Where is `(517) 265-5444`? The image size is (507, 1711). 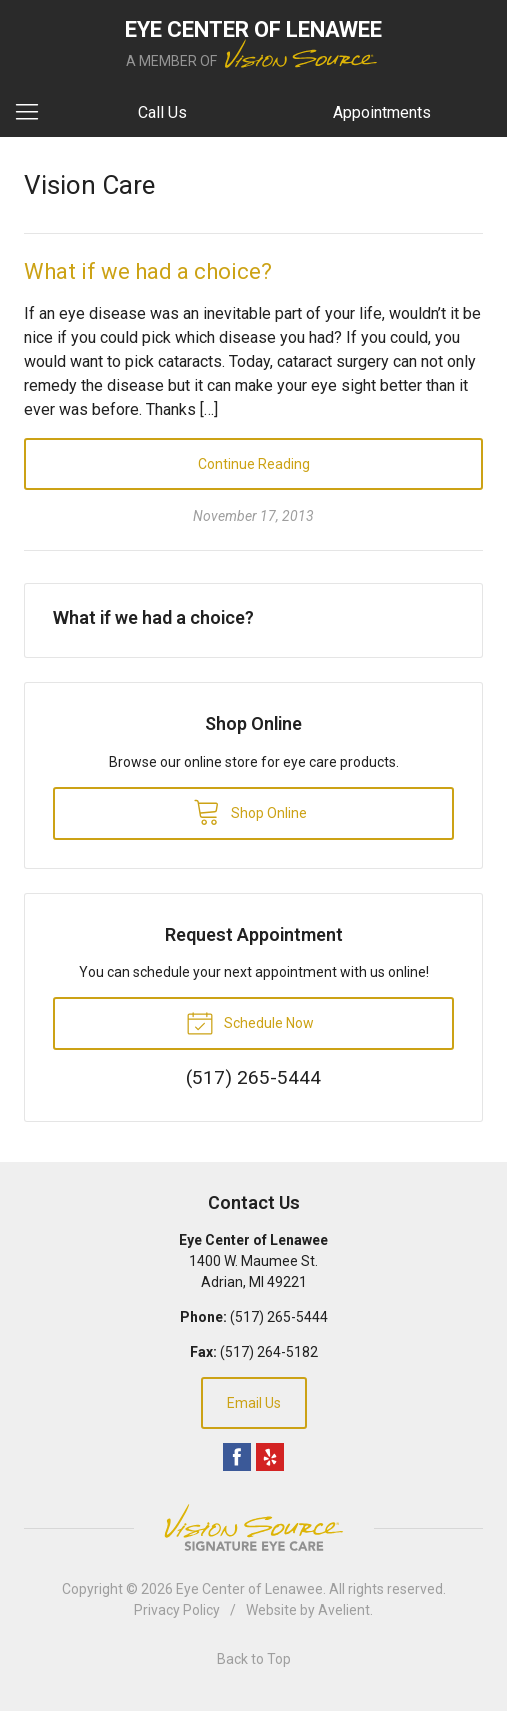 (517) 265-5444 is located at coordinates (279, 1317).